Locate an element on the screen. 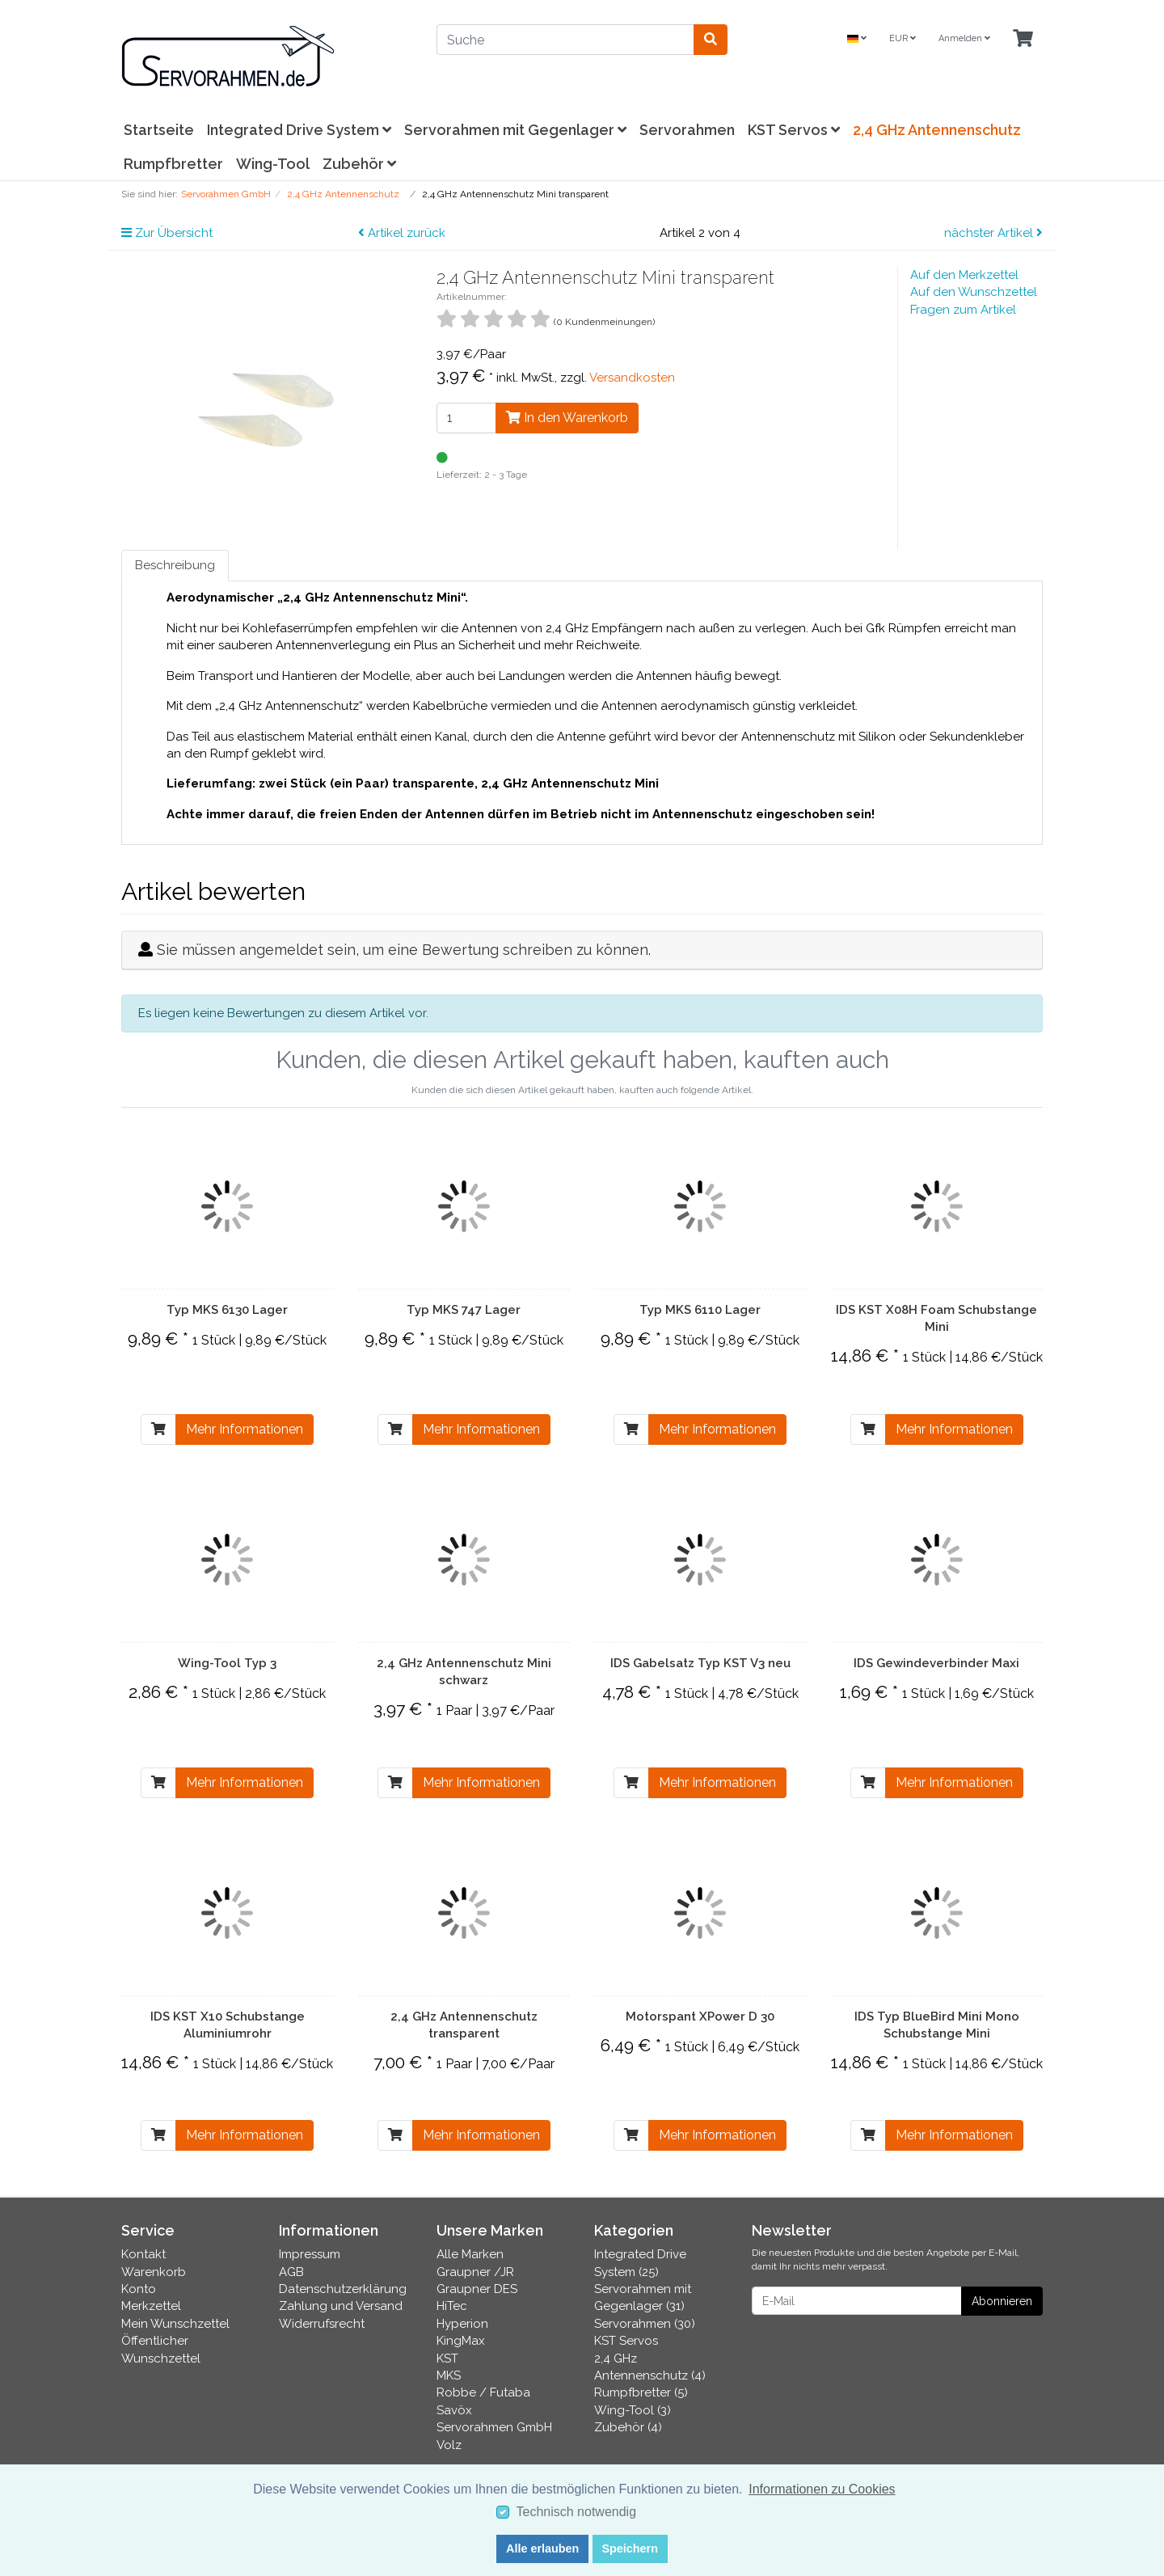 This screenshot has width=1164, height=2576. Servorahmen (30) is located at coordinates (644, 2323).